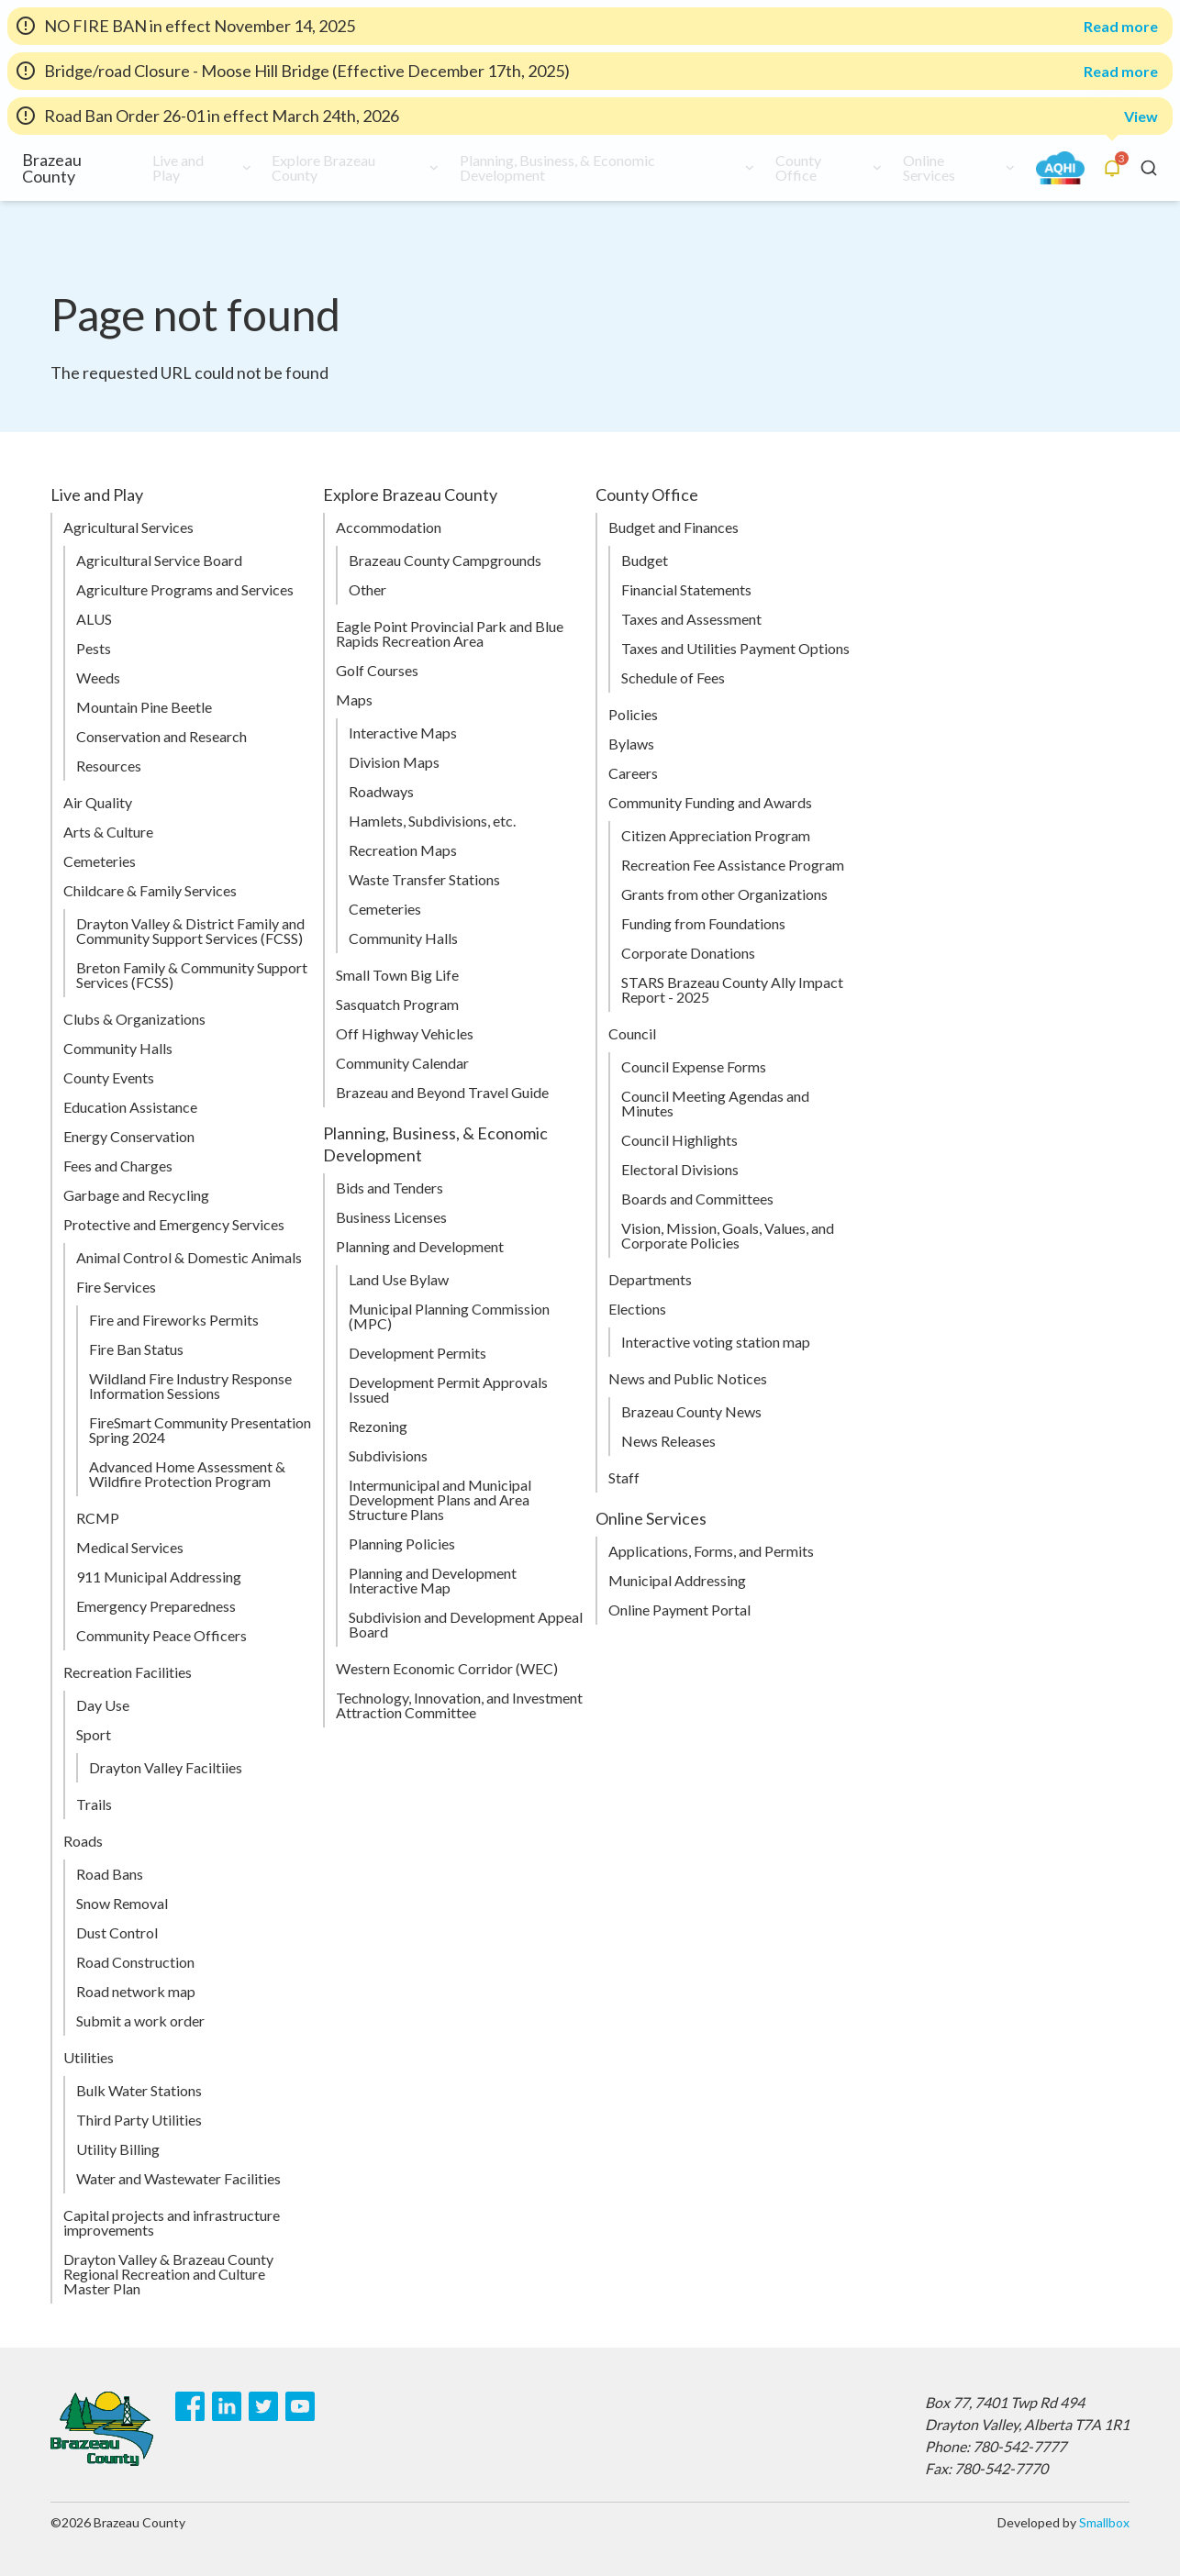 The height and width of the screenshot is (2576, 1180). Describe the element at coordinates (300, 2406) in the screenshot. I see `[Youtube]` at that location.